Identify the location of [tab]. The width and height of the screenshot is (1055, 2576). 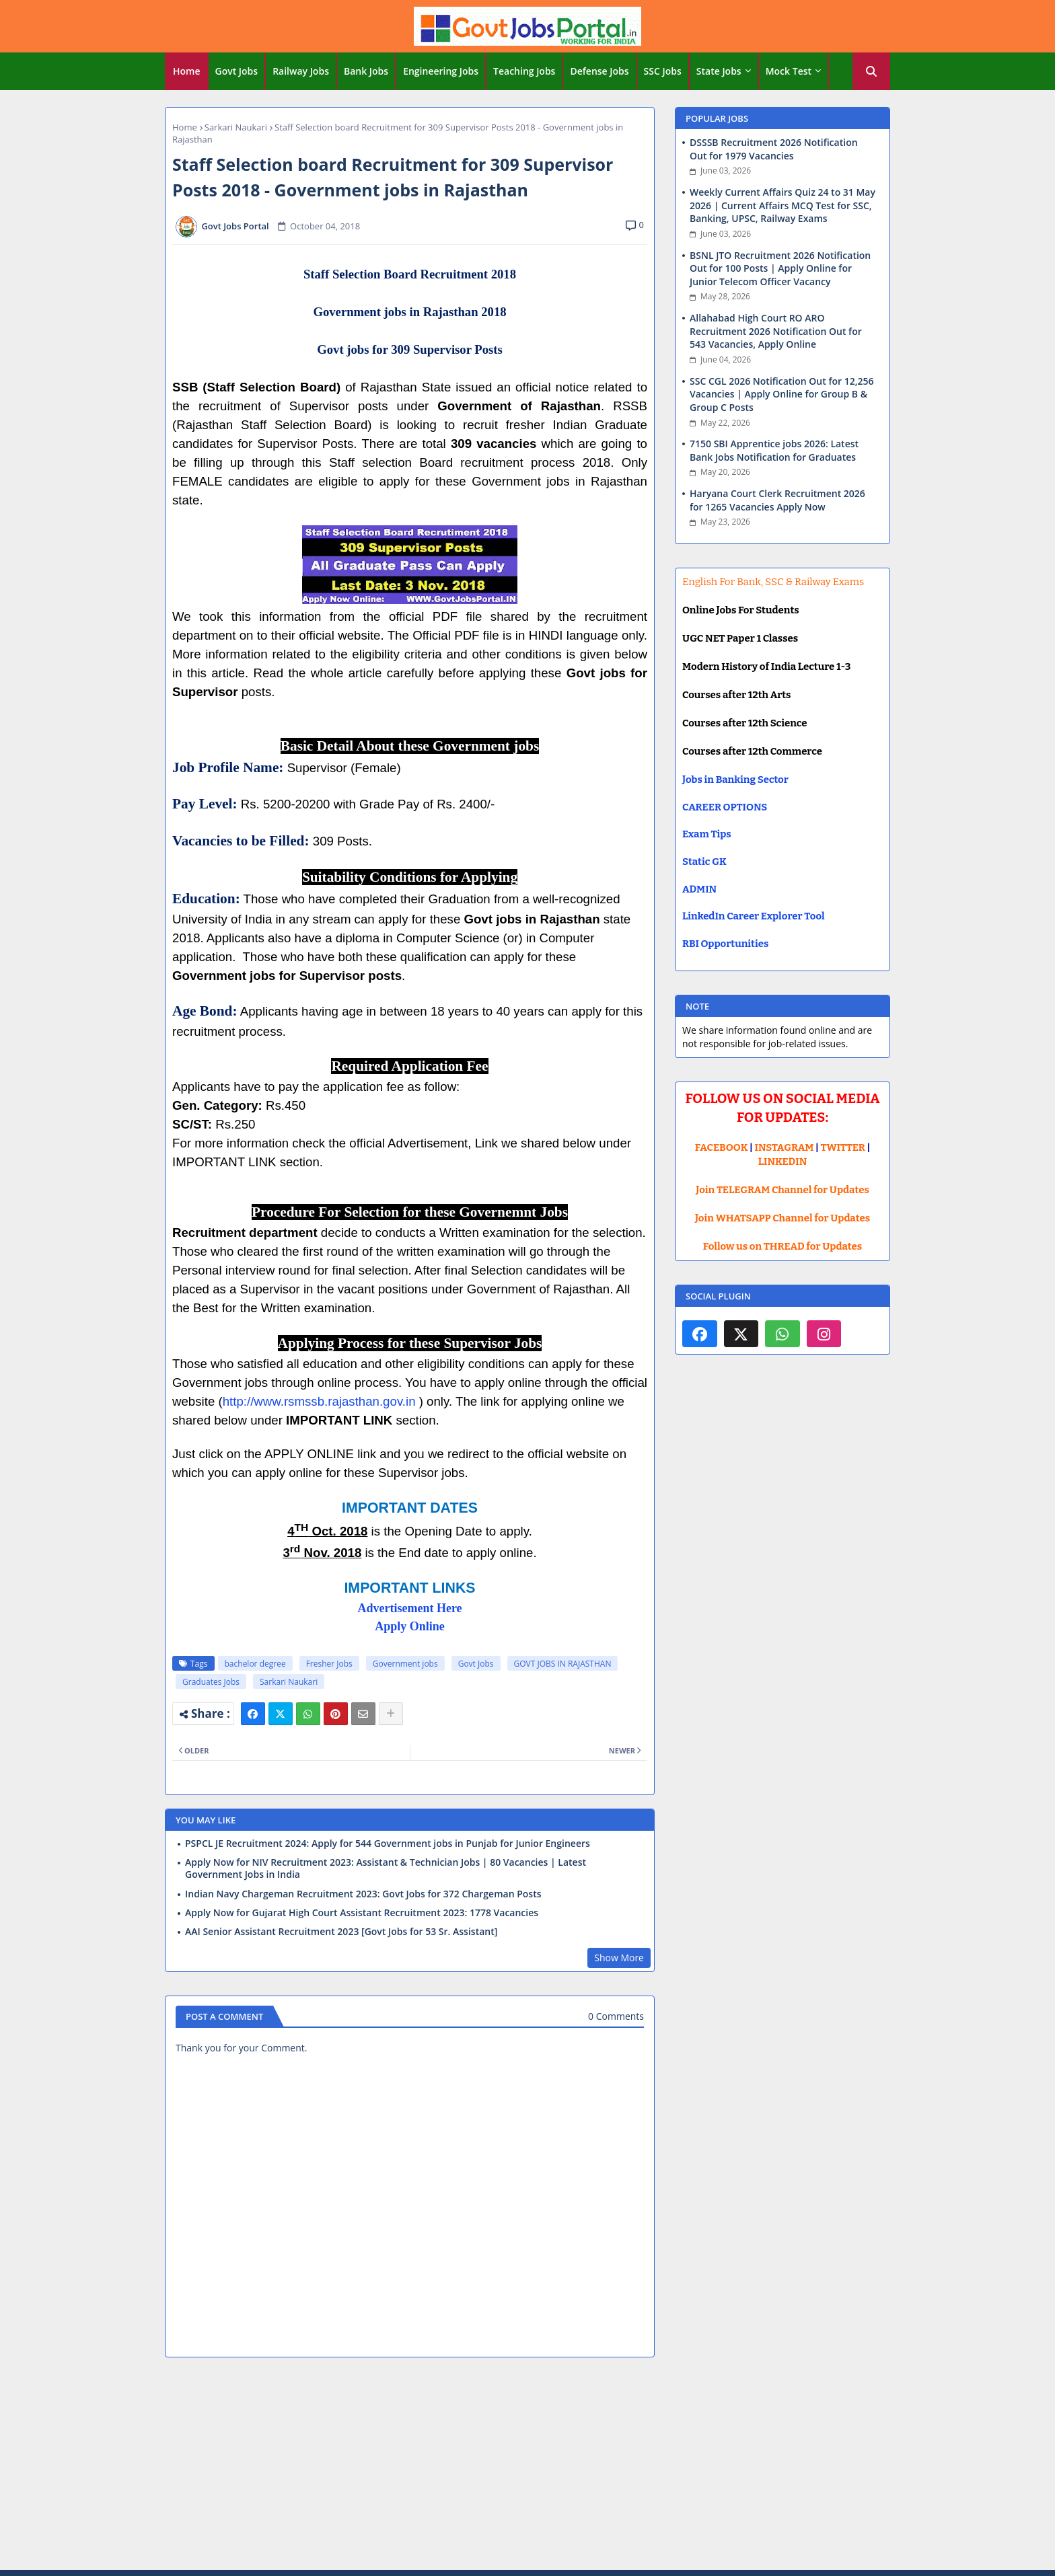
(187, 71).